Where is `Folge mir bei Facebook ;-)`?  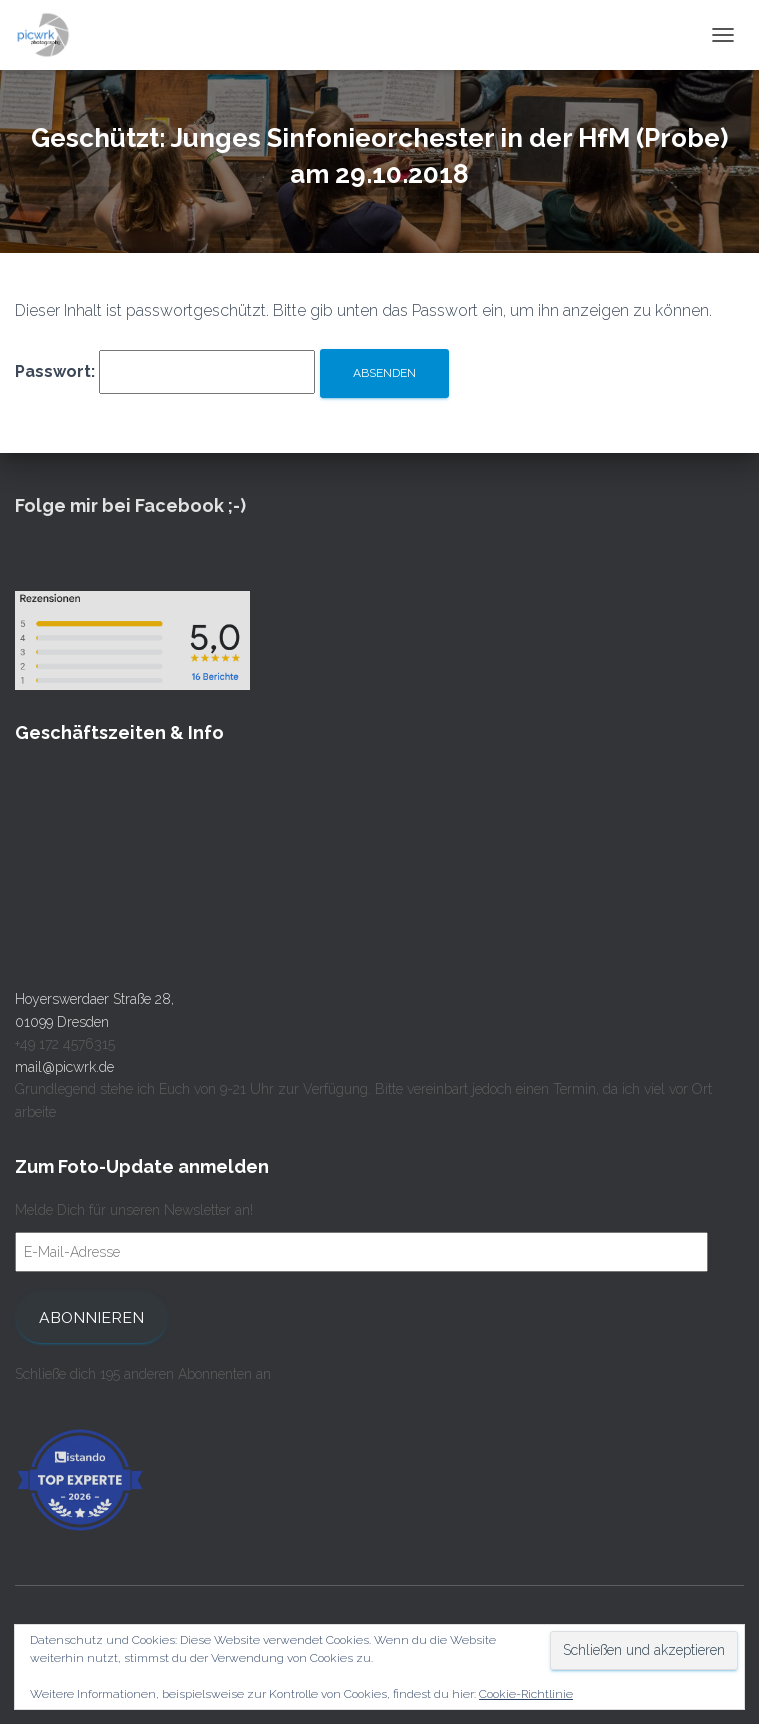 Folge mir bei Facebook ;-) is located at coordinates (130, 505).